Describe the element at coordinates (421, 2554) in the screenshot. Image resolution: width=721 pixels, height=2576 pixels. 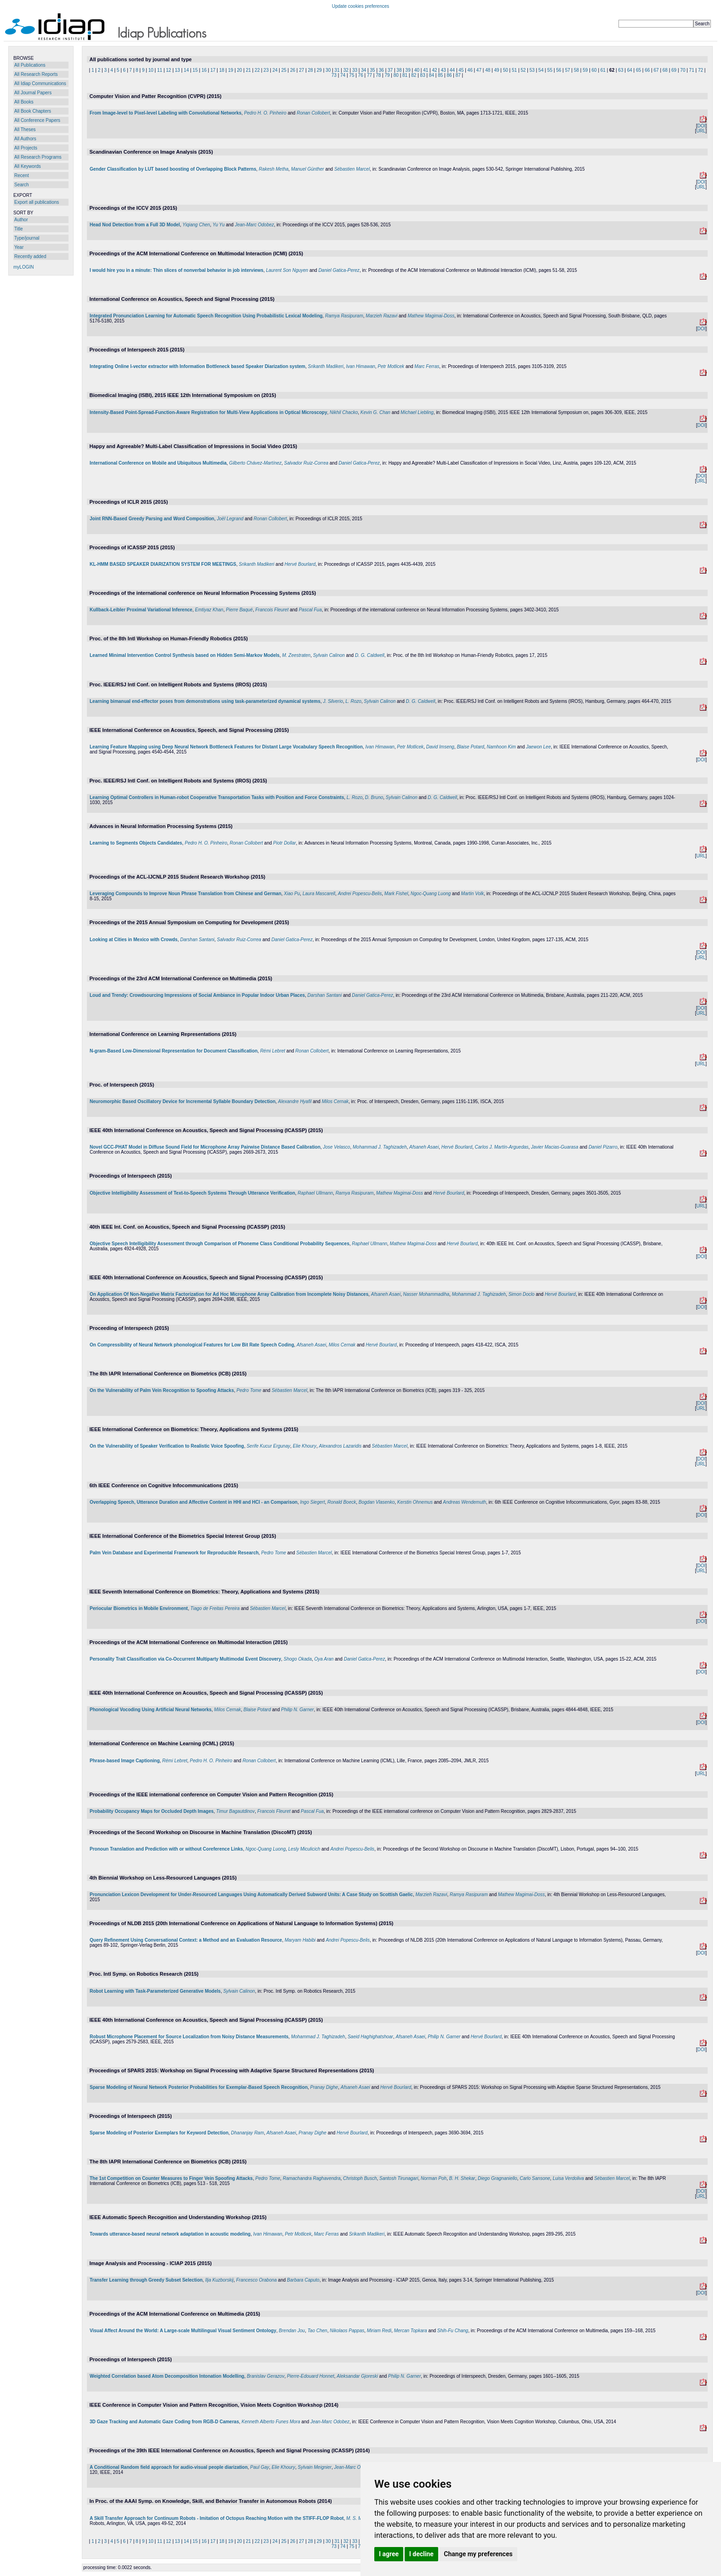
I see `I decline [button]` at that location.